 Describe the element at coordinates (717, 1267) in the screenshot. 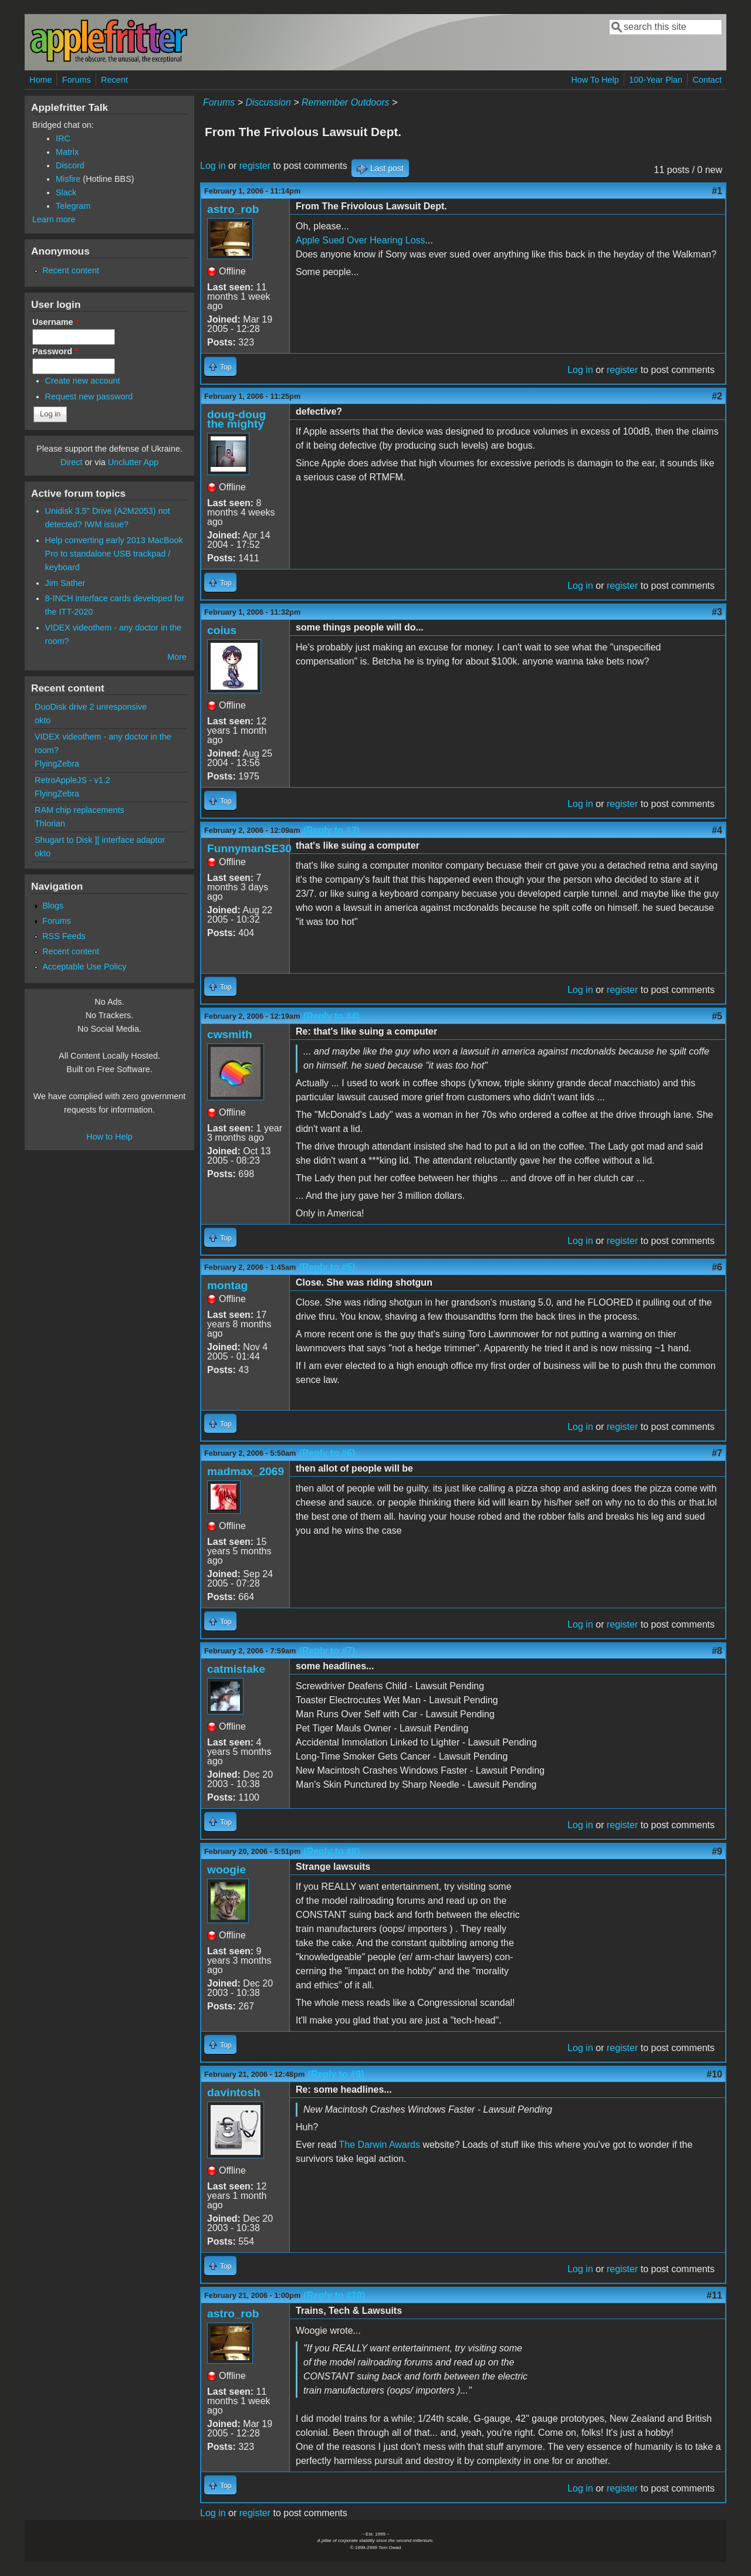

I see `#6` at that location.